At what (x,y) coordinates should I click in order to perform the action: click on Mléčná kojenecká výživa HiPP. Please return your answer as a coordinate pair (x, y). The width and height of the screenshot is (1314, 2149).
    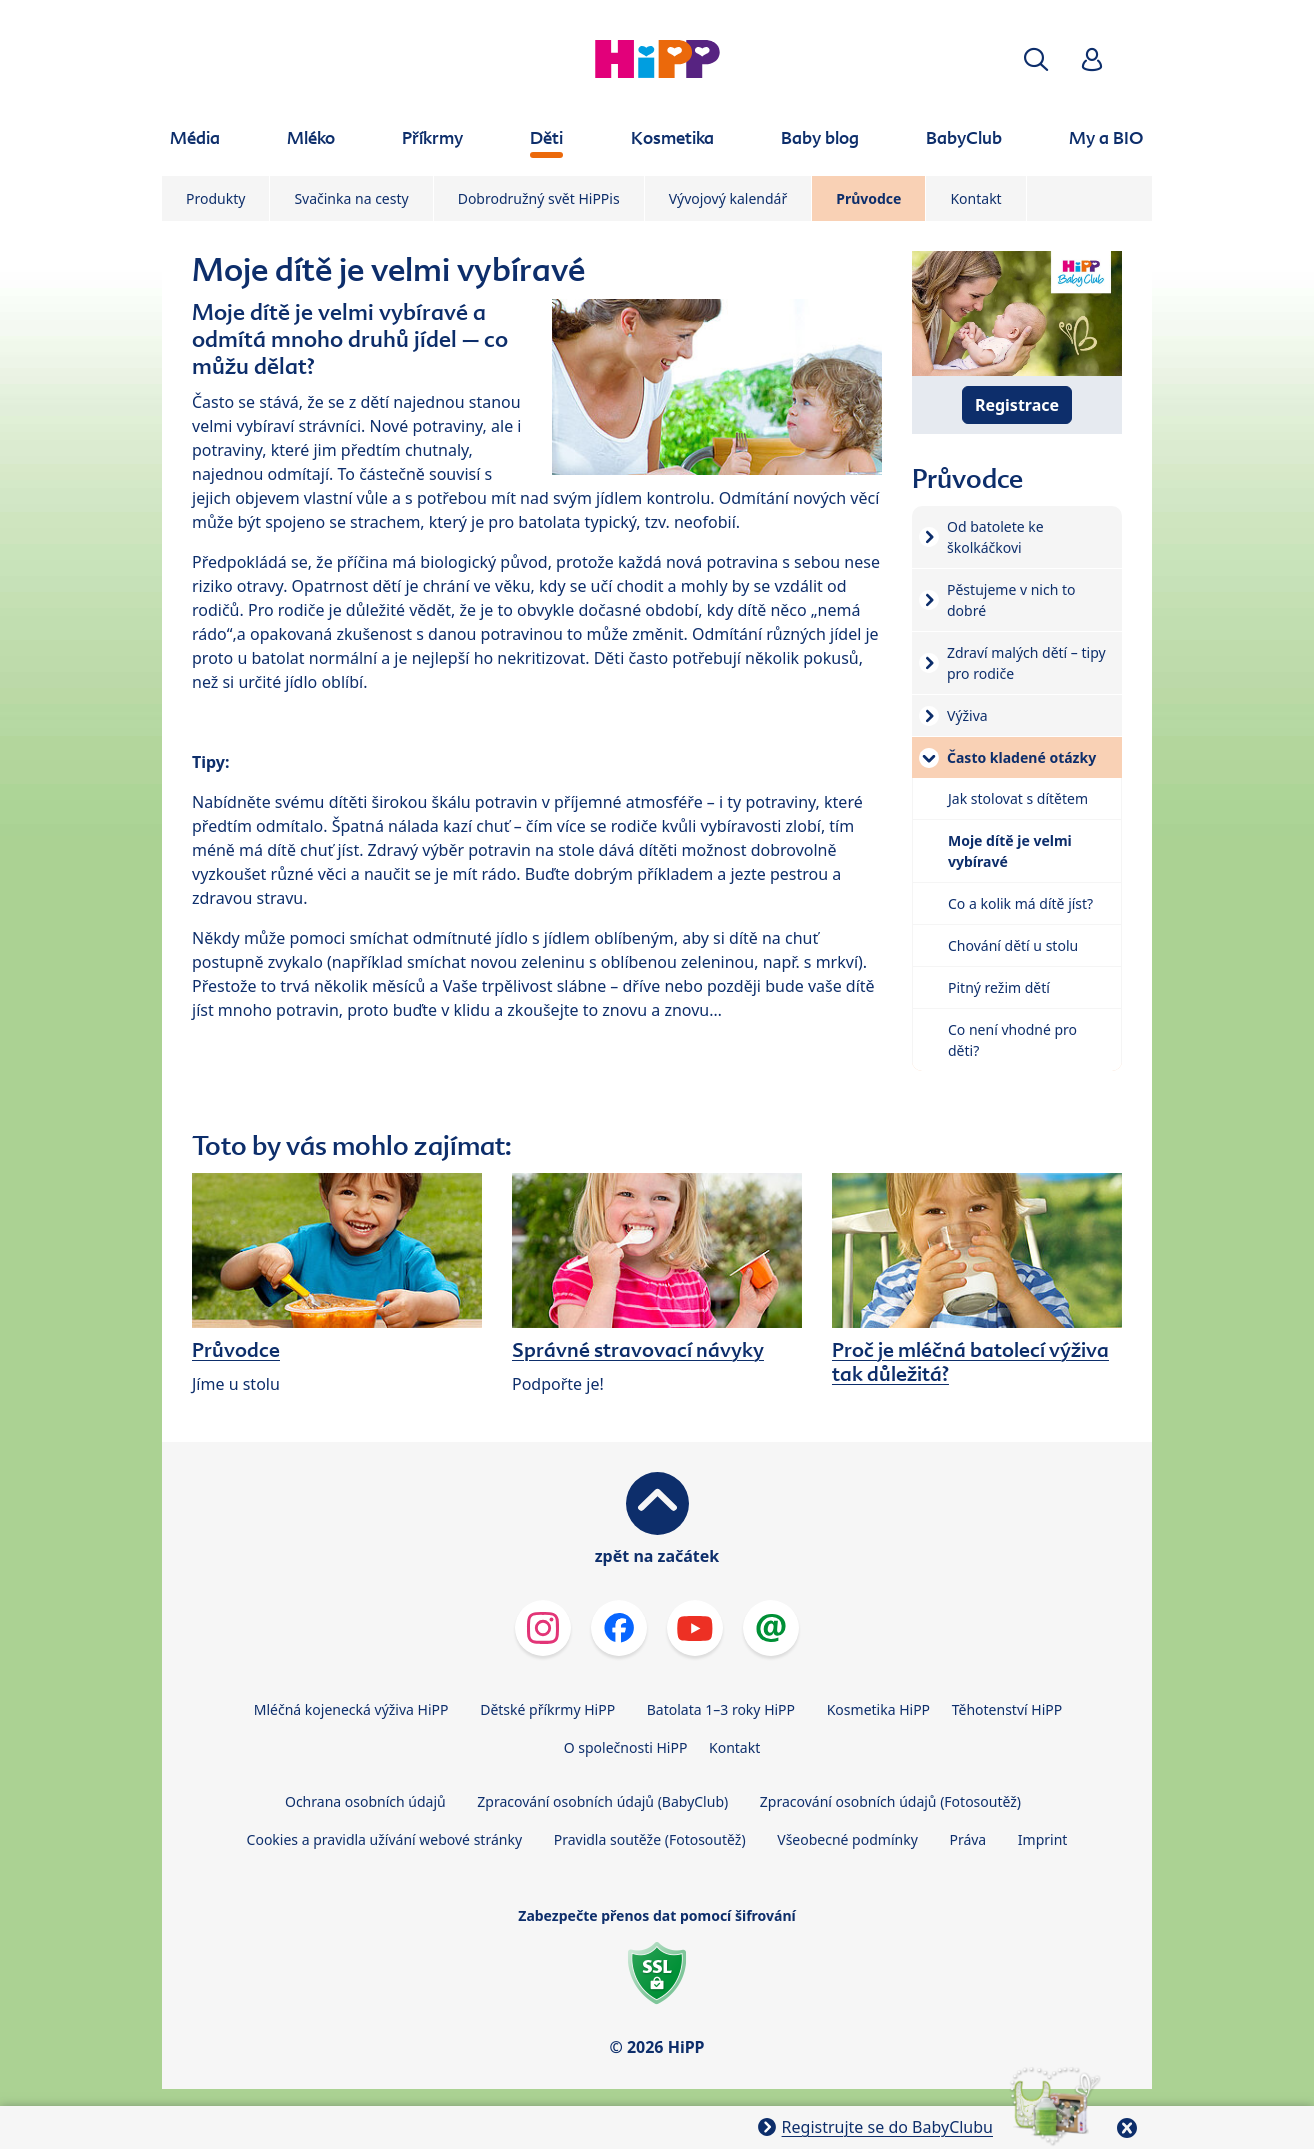
    Looking at the image, I should click on (351, 1709).